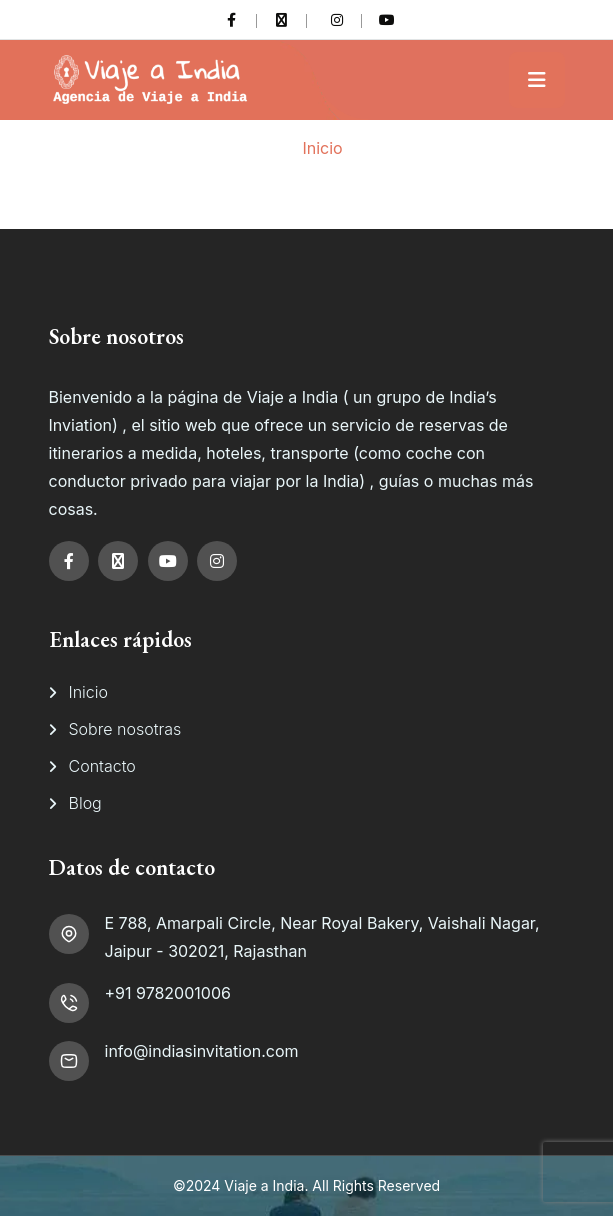 This screenshot has height=1216, width=613. What do you see at coordinates (85, 803) in the screenshot?
I see `Blog` at bounding box center [85, 803].